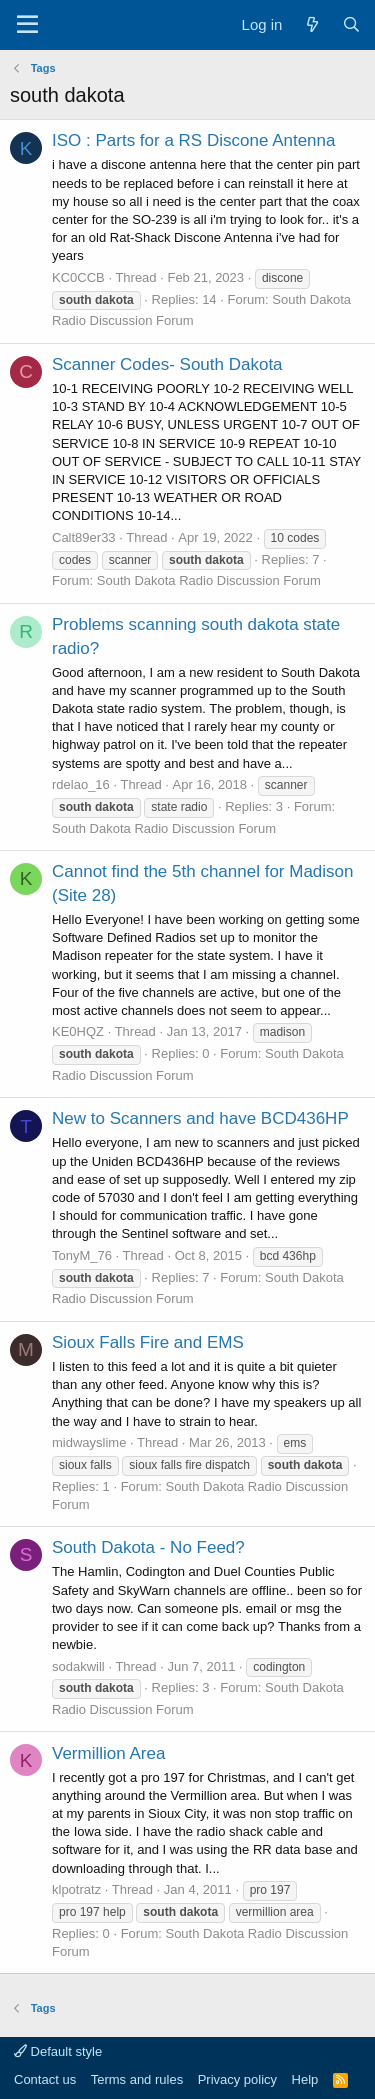 Image resolution: width=375 pixels, height=2099 pixels. What do you see at coordinates (76, 1889) in the screenshot?
I see `klpotratz` at bounding box center [76, 1889].